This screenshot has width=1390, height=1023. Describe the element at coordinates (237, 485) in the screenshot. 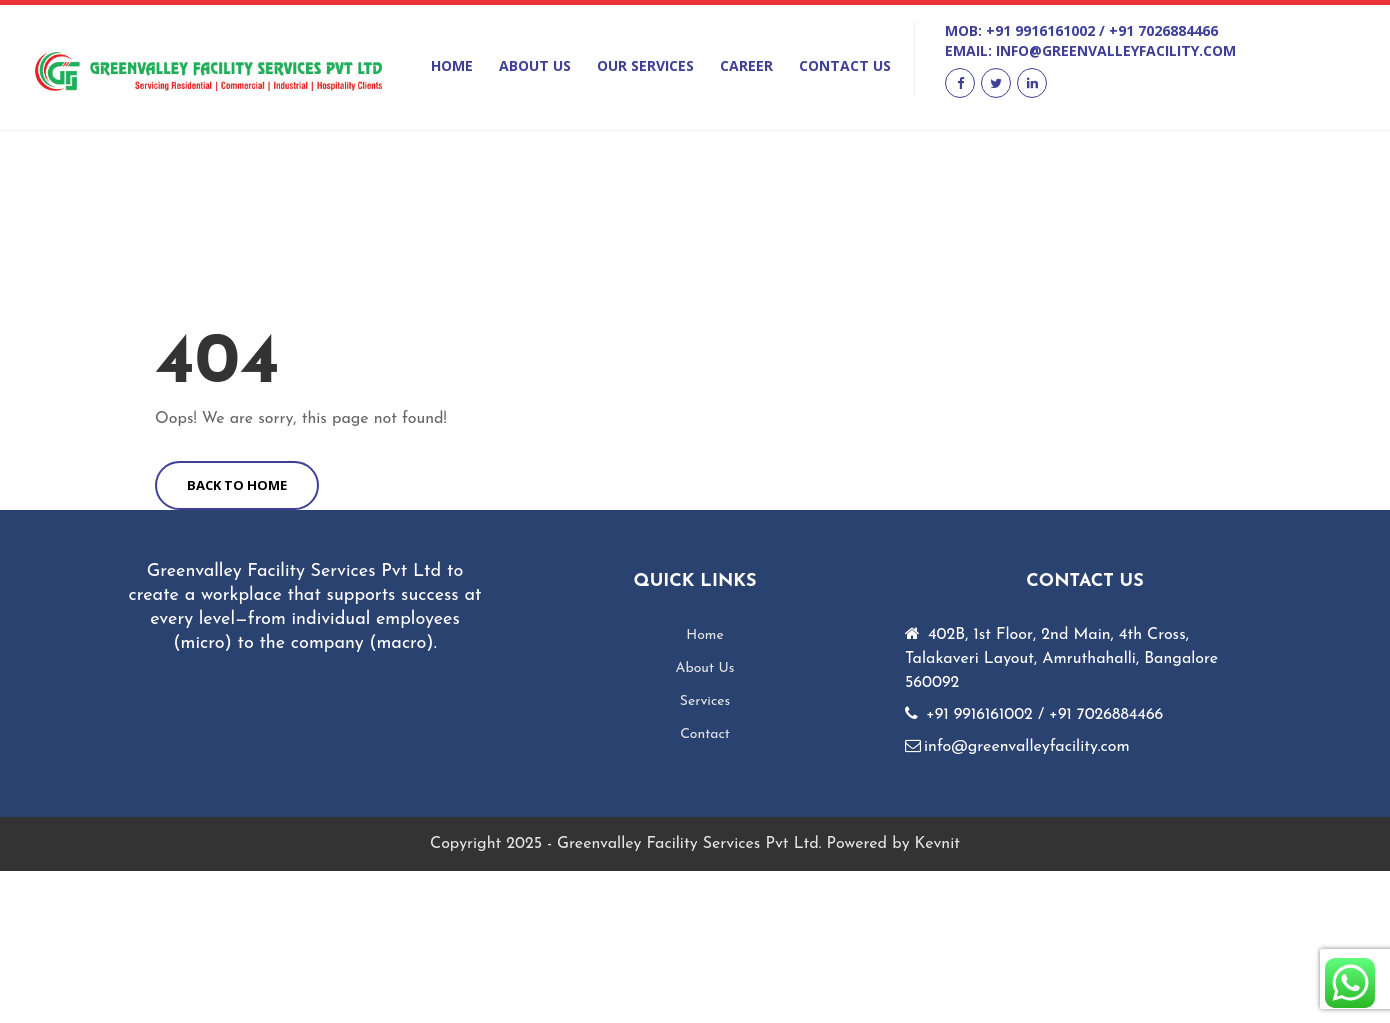

I see `BACK TO HOME` at that location.